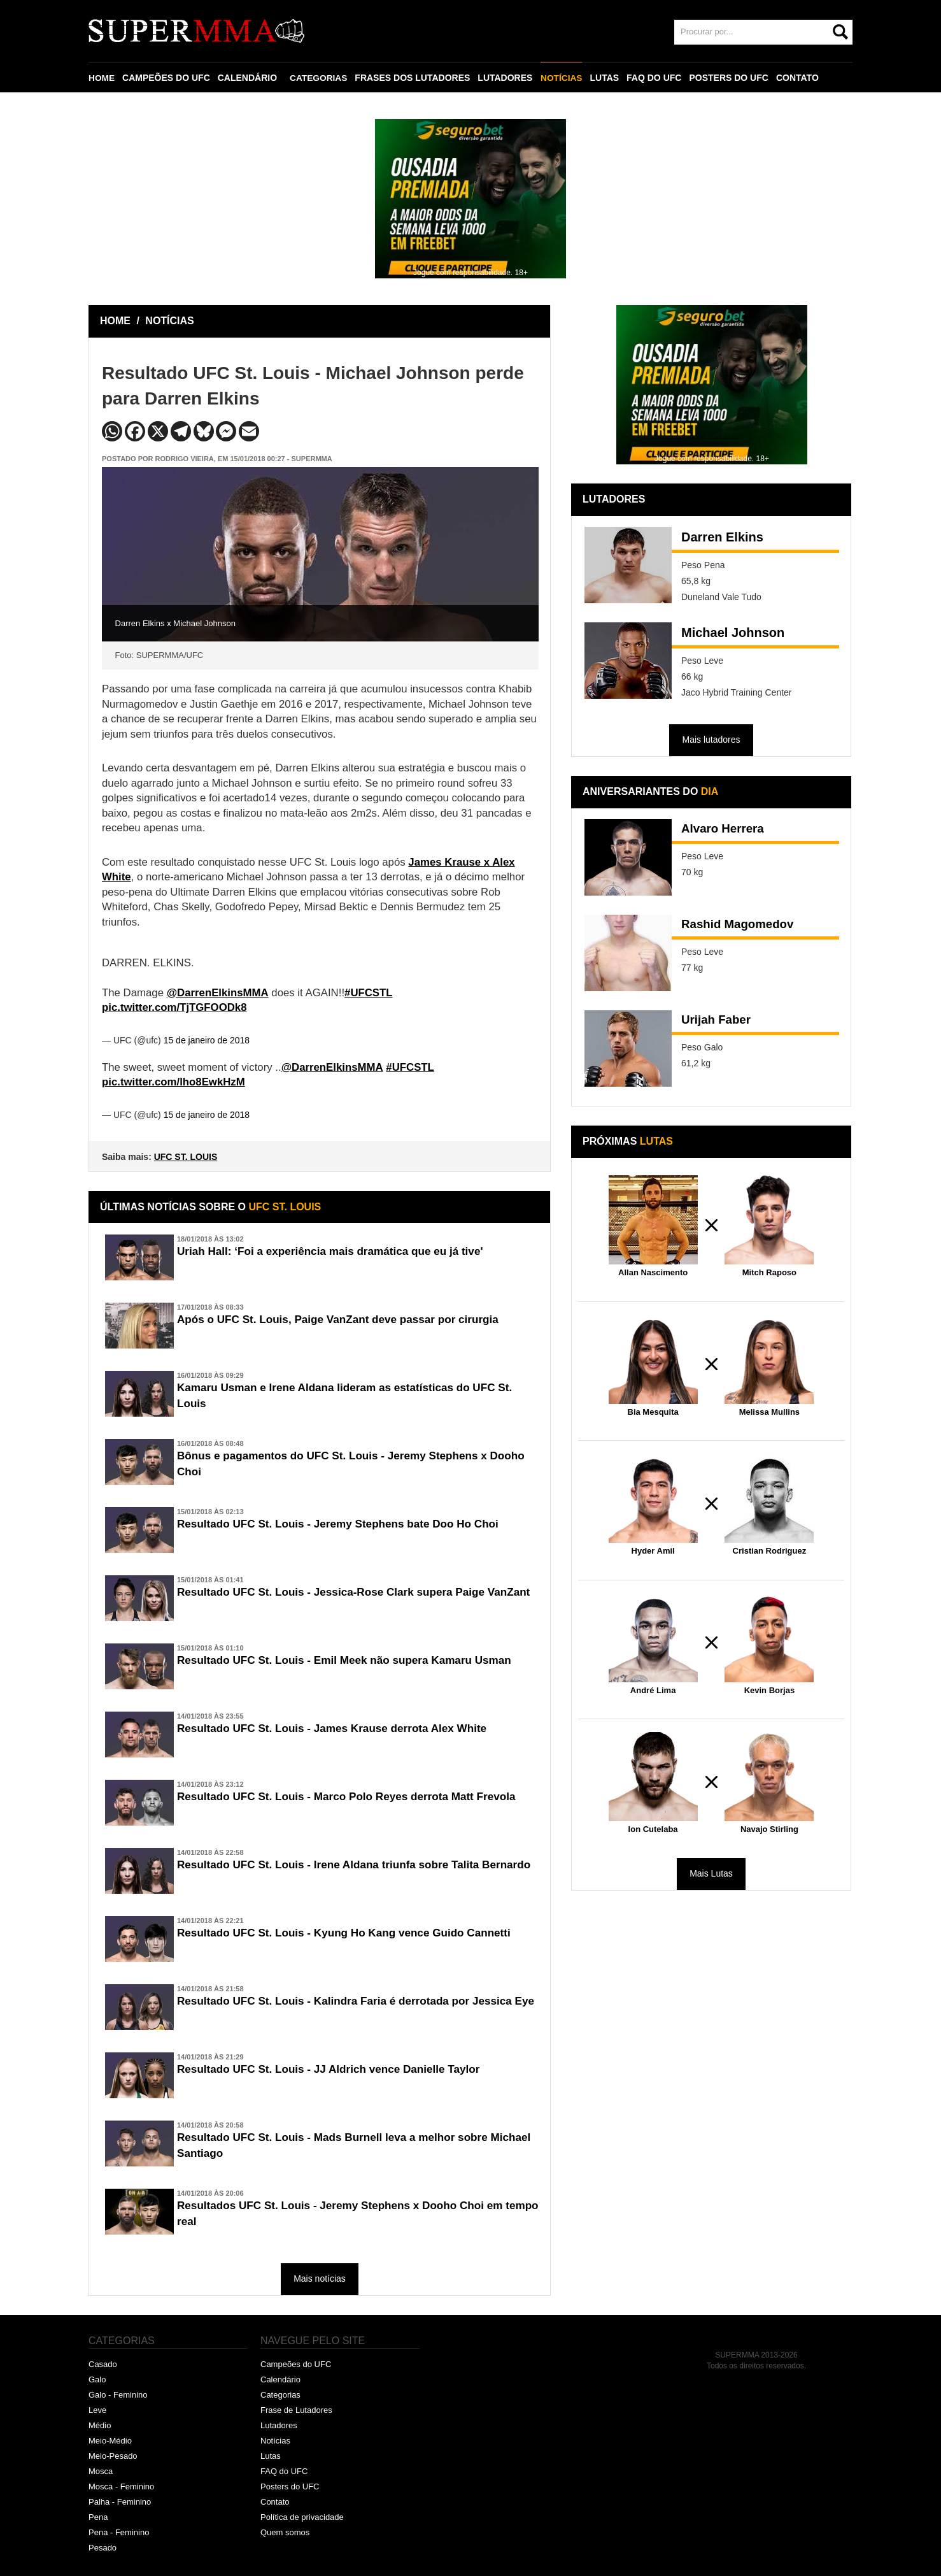 Image resolution: width=941 pixels, height=2576 pixels. Describe the element at coordinates (102, 2547) in the screenshot. I see `Pesado` at that location.